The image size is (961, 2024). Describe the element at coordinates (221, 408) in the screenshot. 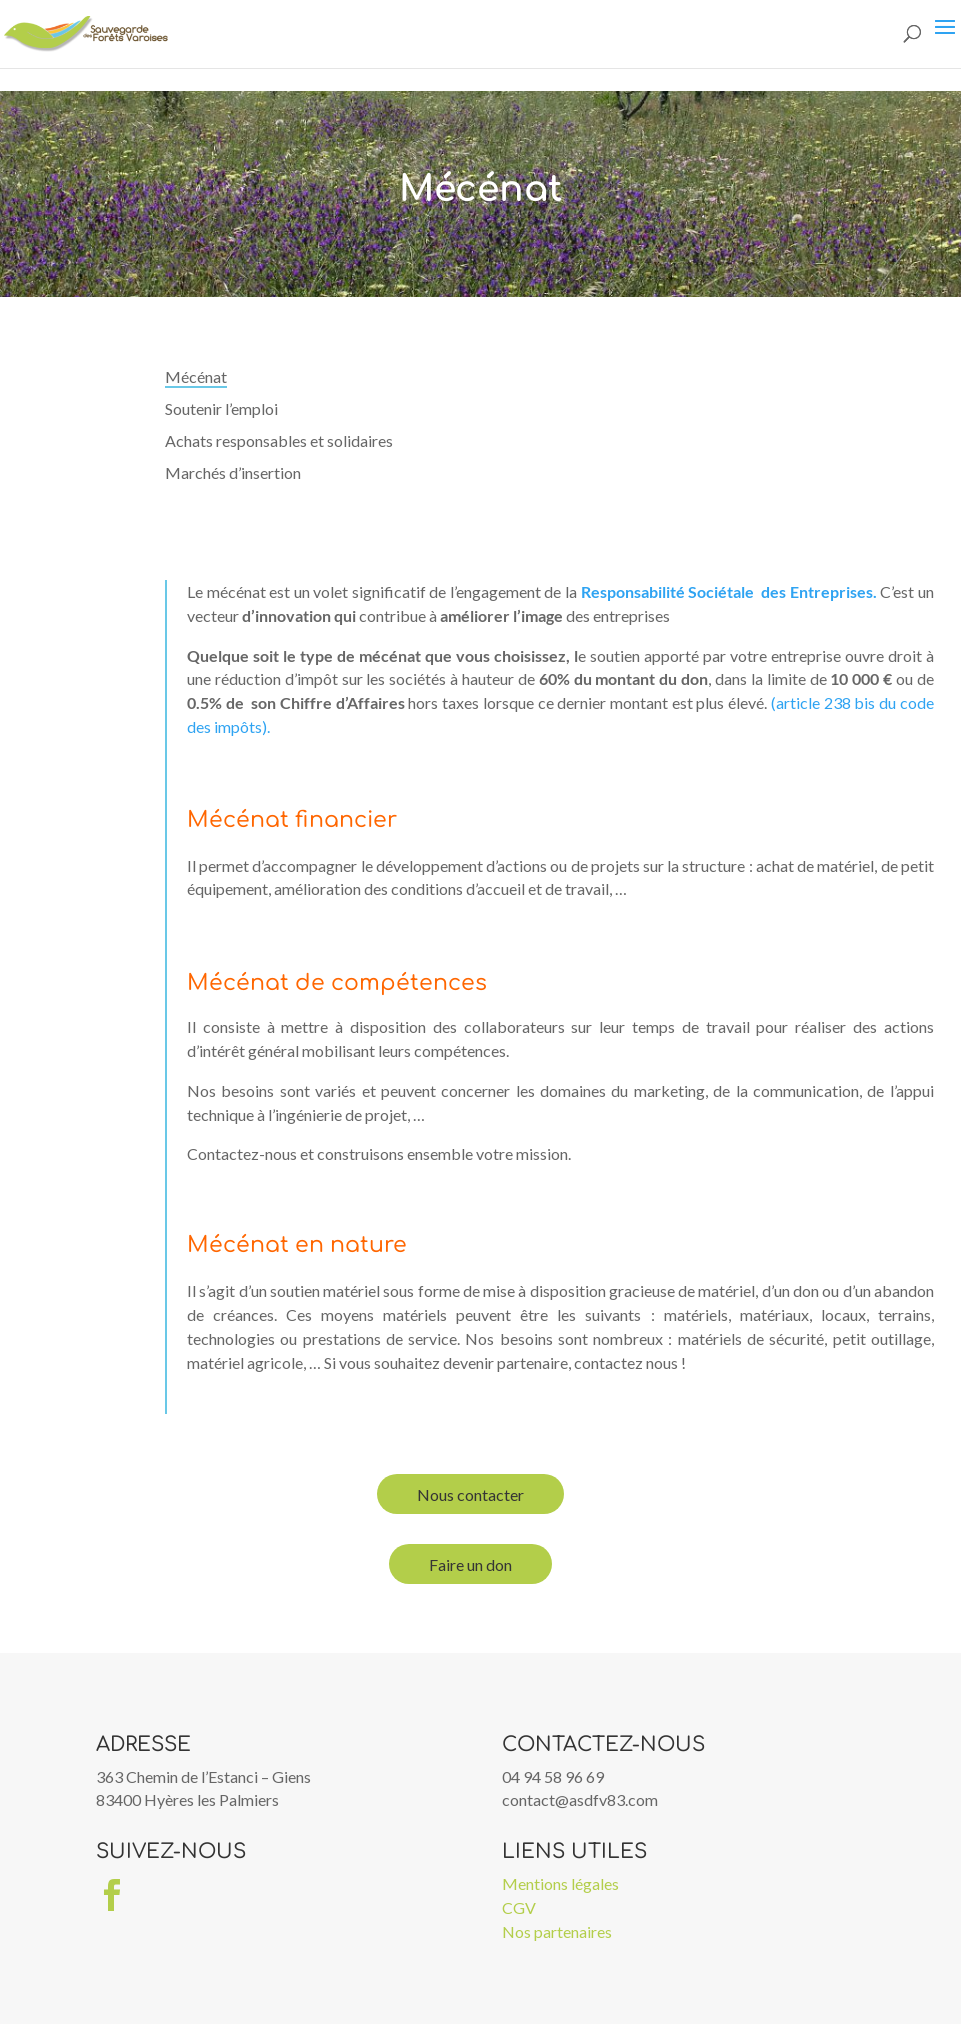

I see `Soutenir l’emploi` at that location.